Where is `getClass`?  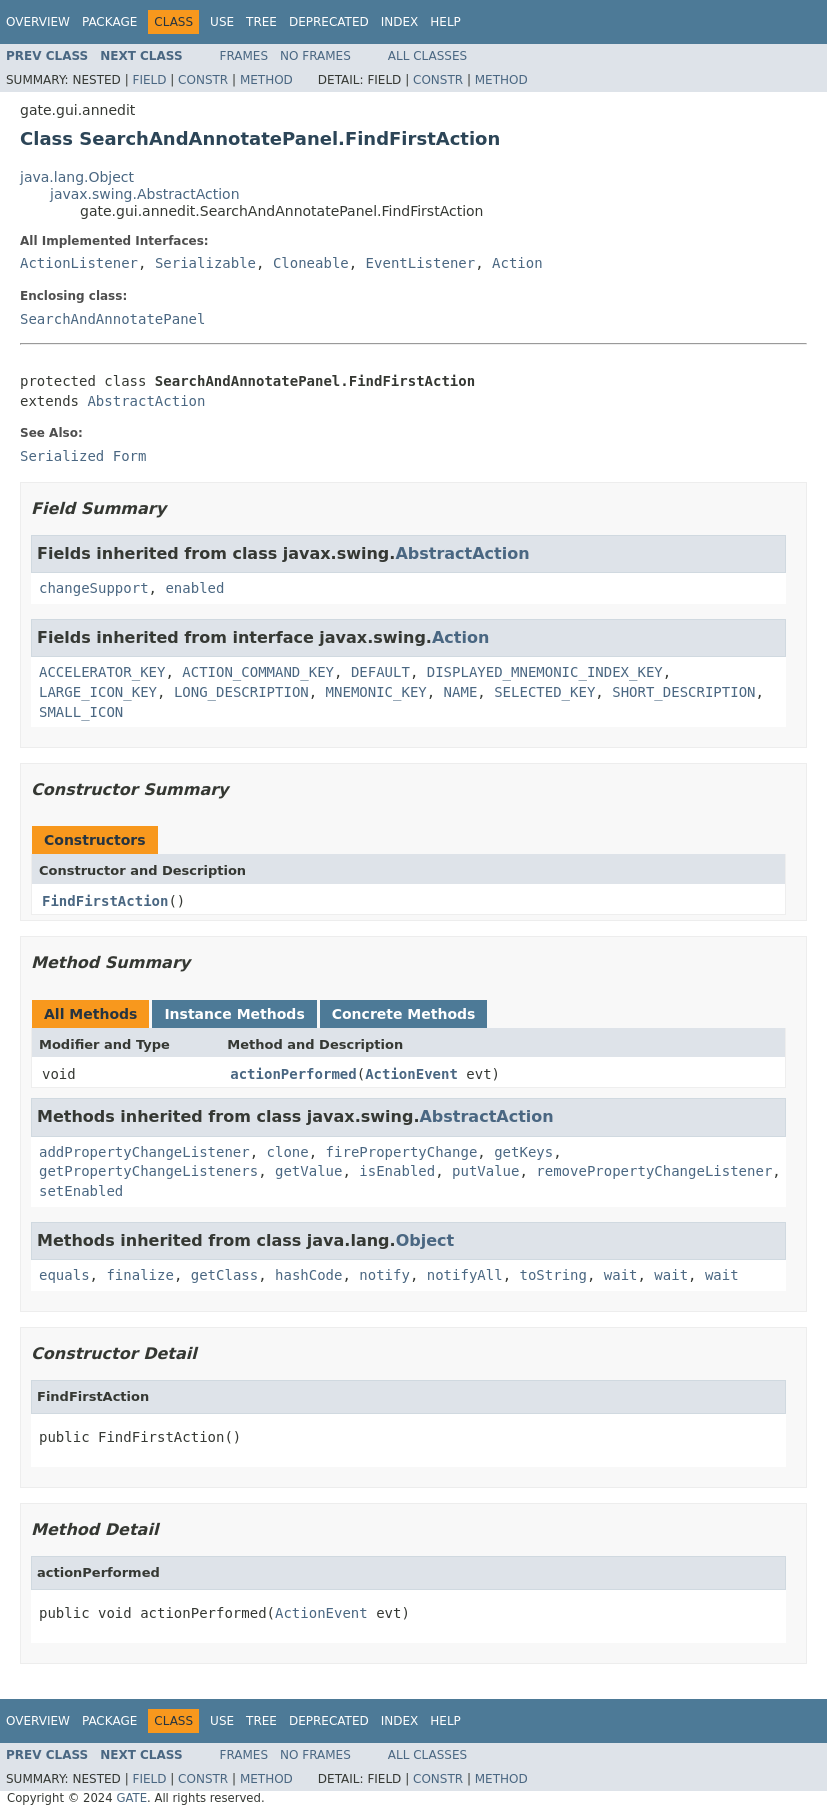
getClass is located at coordinates (224, 1275).